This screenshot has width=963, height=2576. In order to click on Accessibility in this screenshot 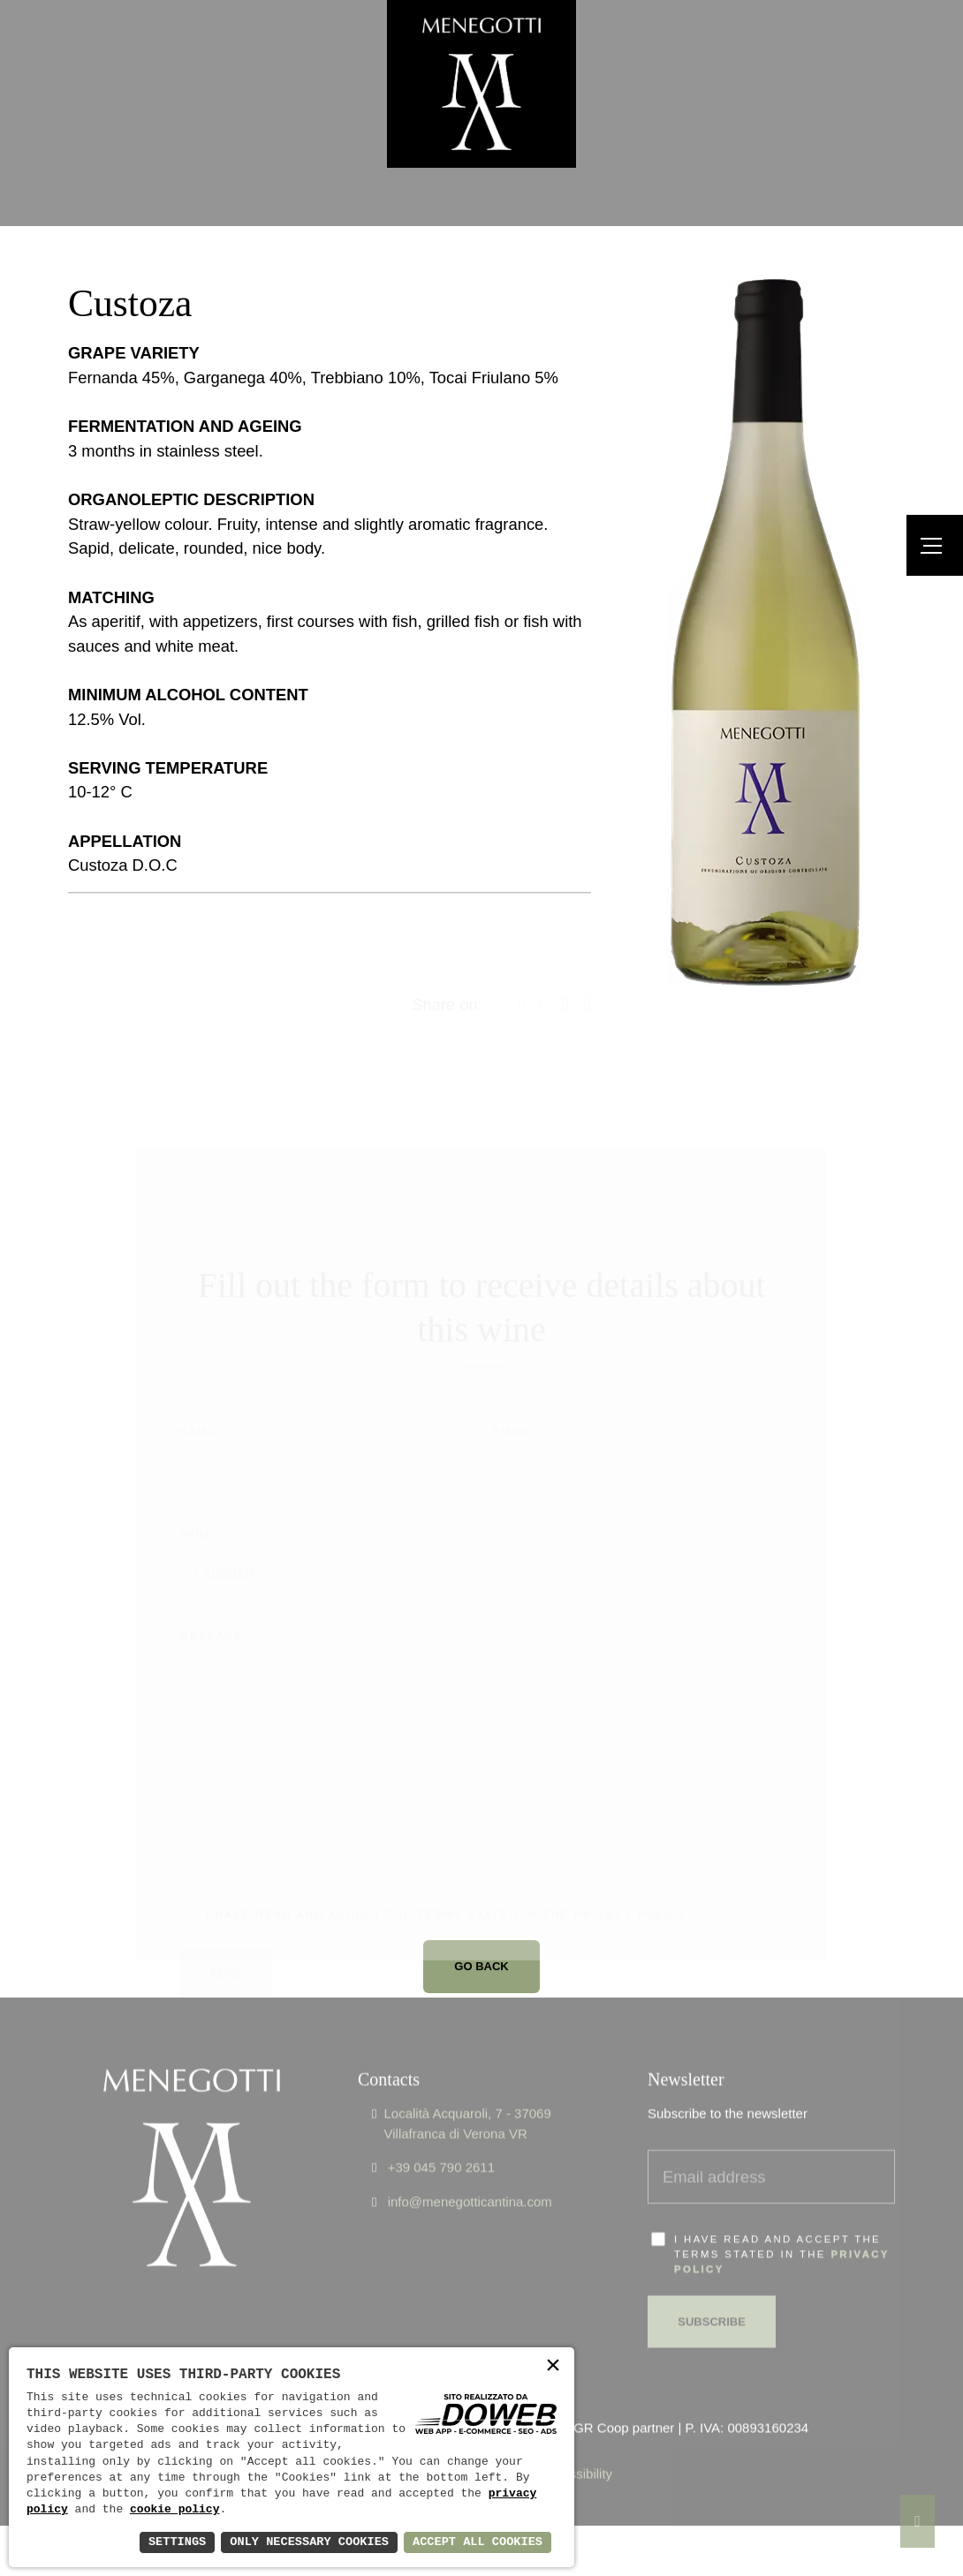, I will do `click(576, 2445)`.